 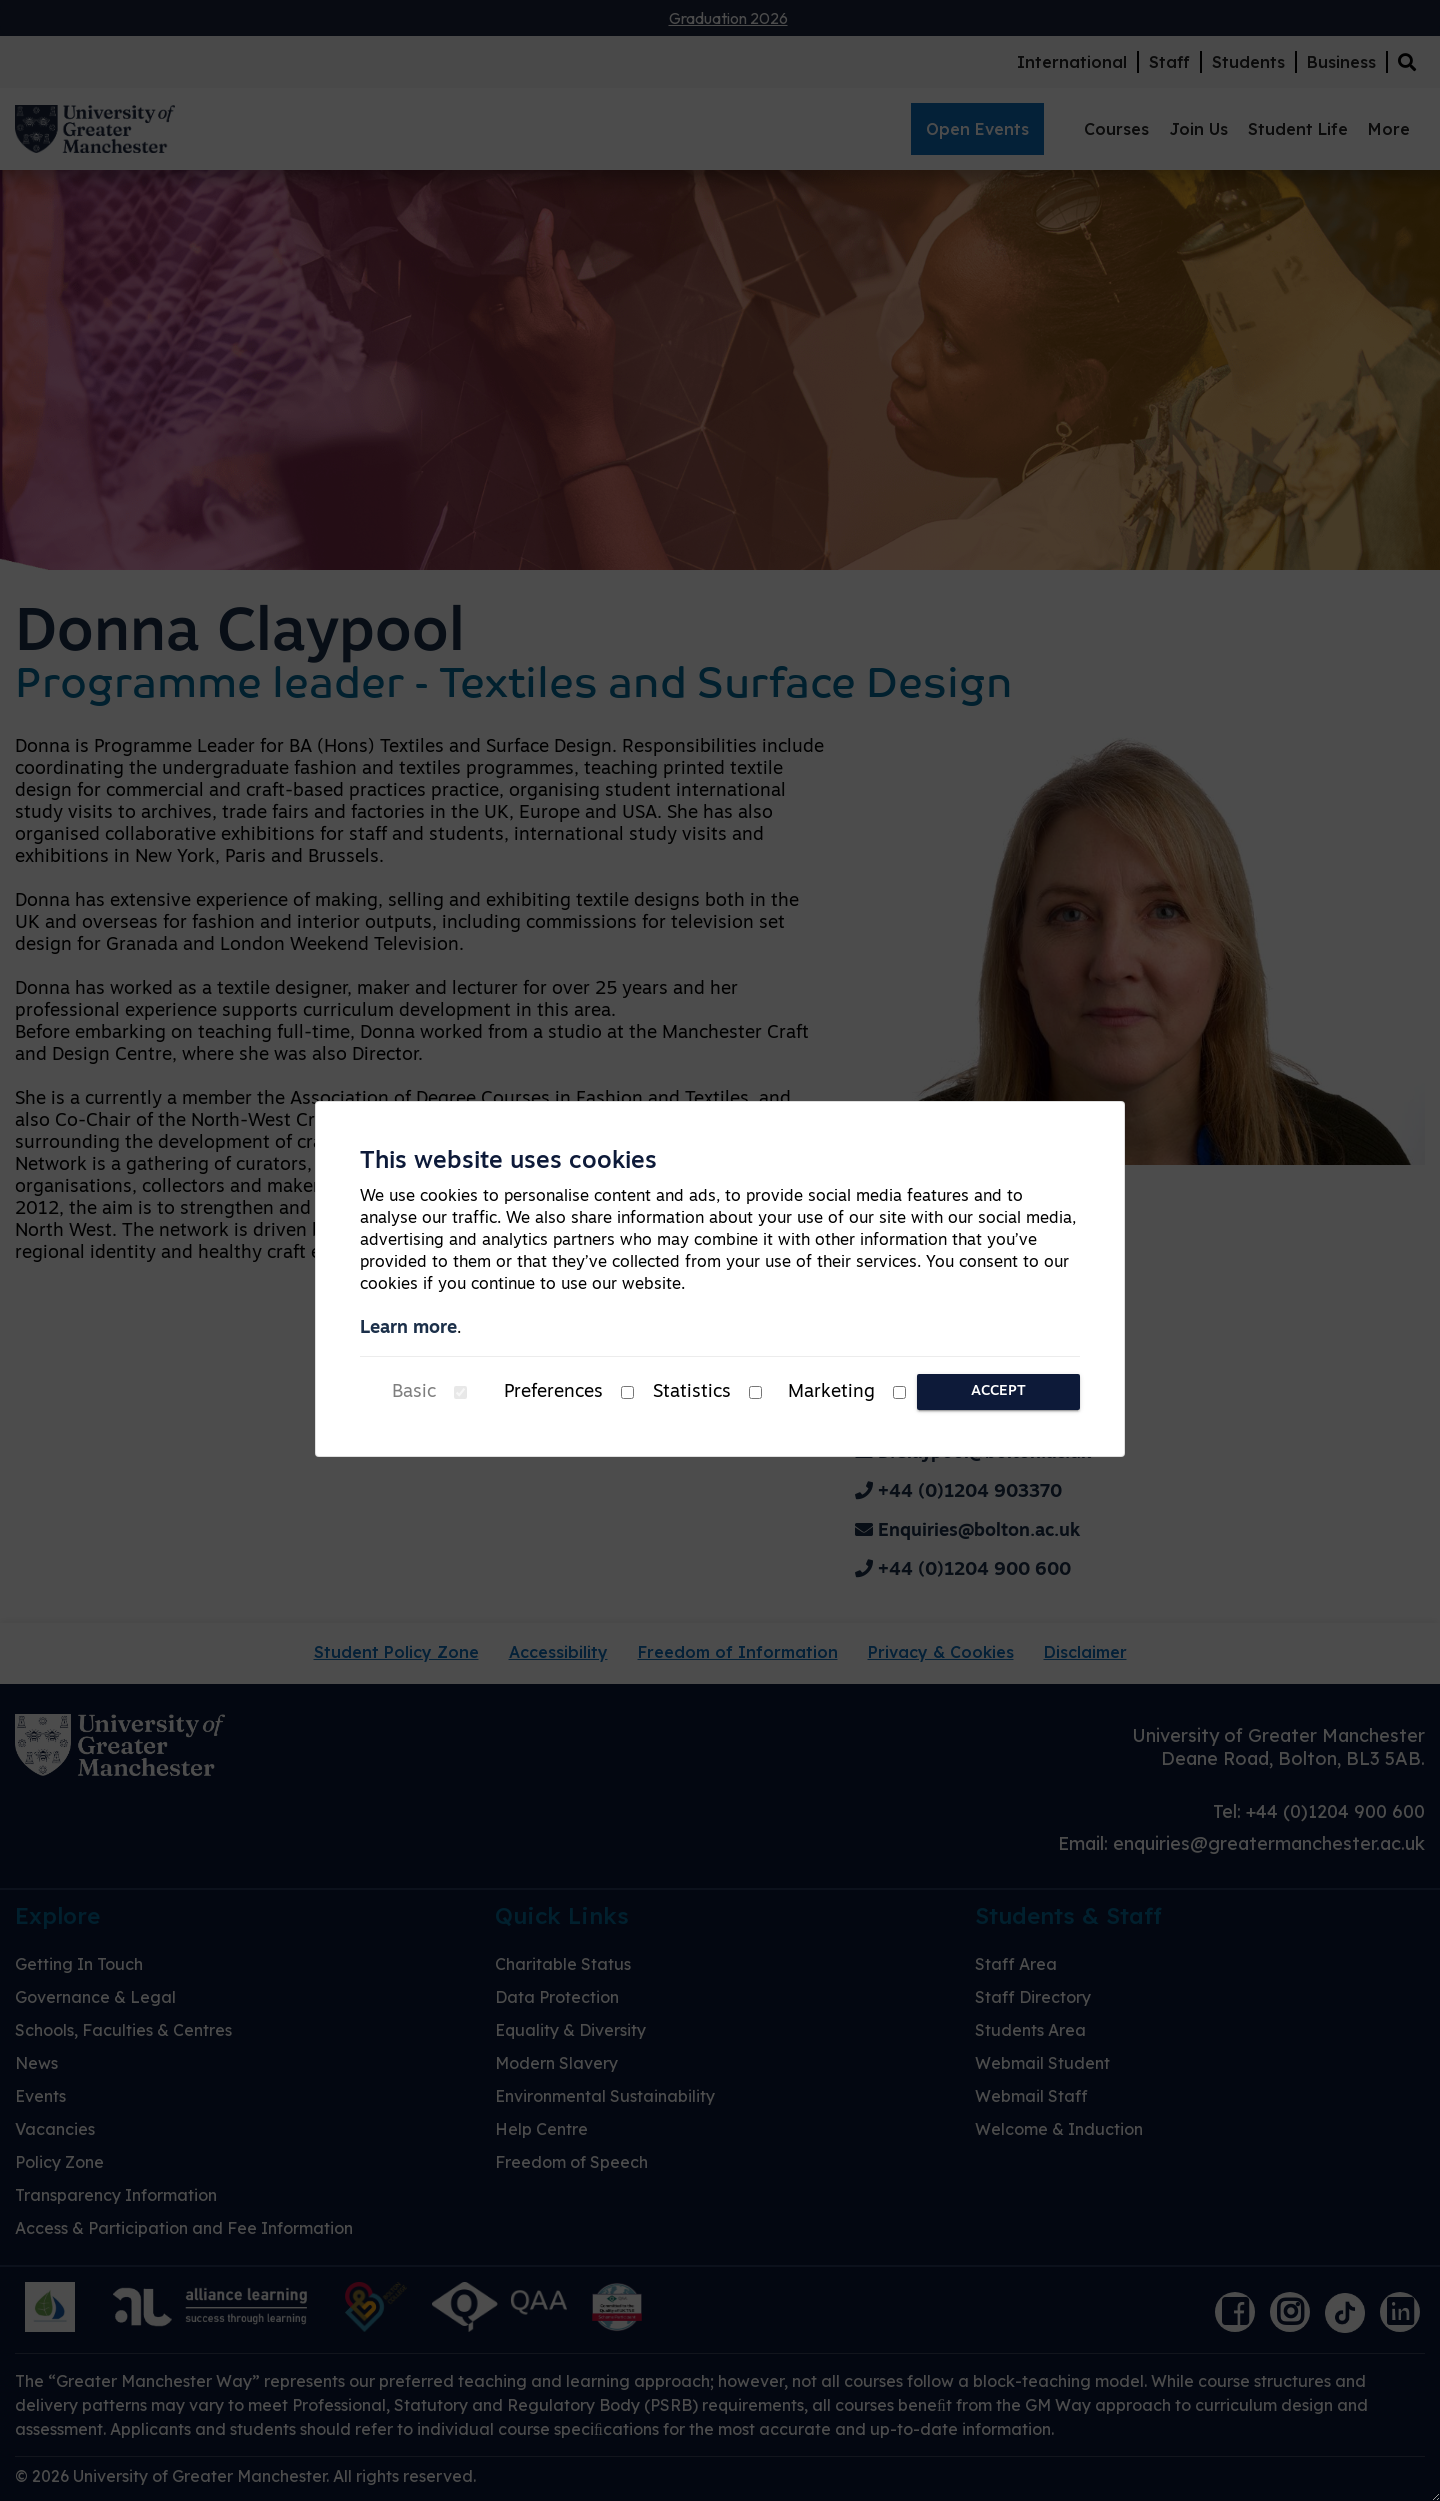 What do you see at coordinates (414, 1392) in the screenshot?
I see `Basic` at bounding box center [414, 1392].